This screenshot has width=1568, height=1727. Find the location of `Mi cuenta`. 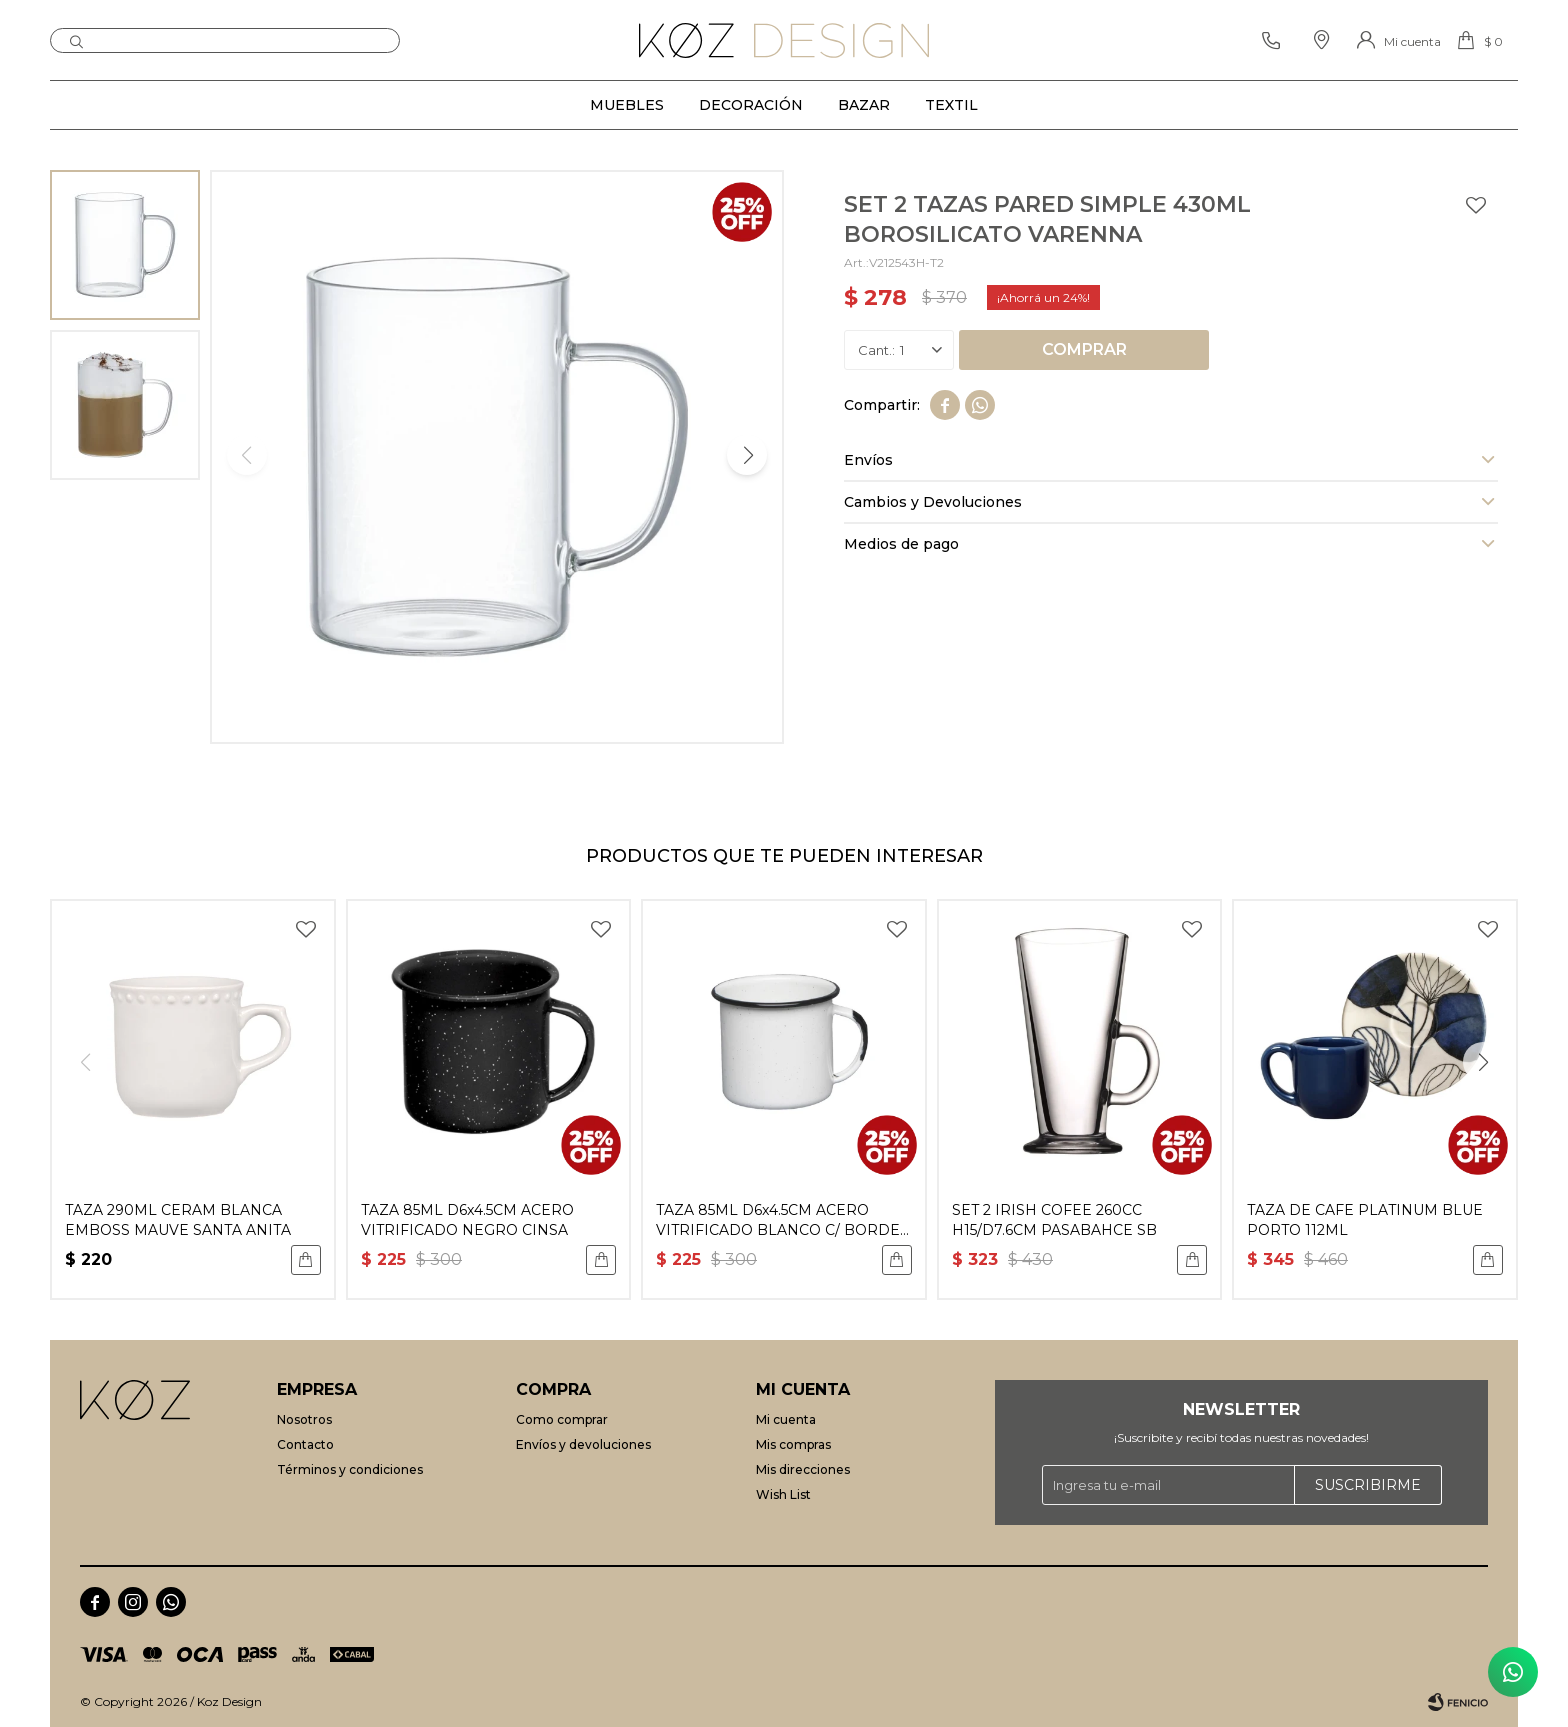

Mi cuenta is located at coordinates (786, 1419).